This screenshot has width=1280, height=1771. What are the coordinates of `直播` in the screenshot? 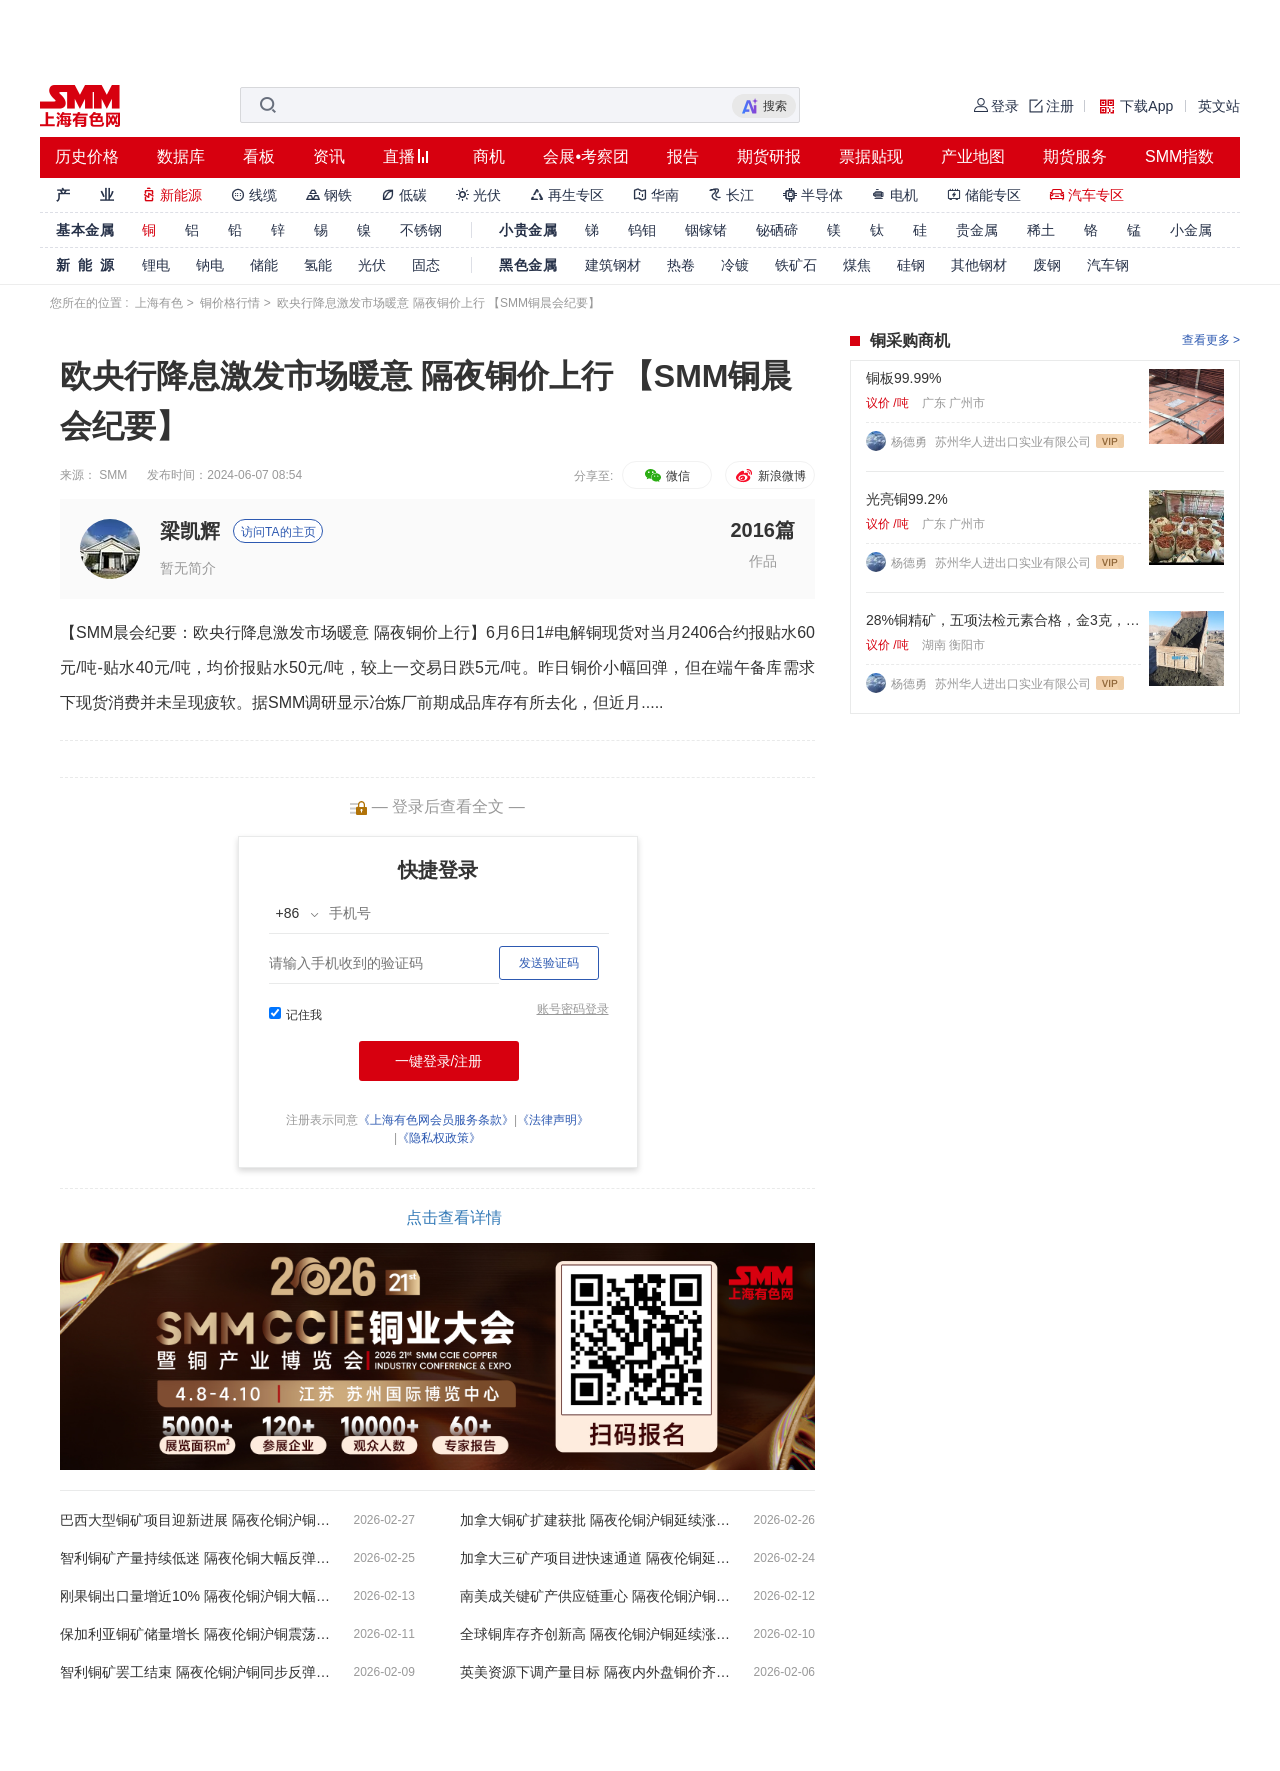 It's located at (399, 156).